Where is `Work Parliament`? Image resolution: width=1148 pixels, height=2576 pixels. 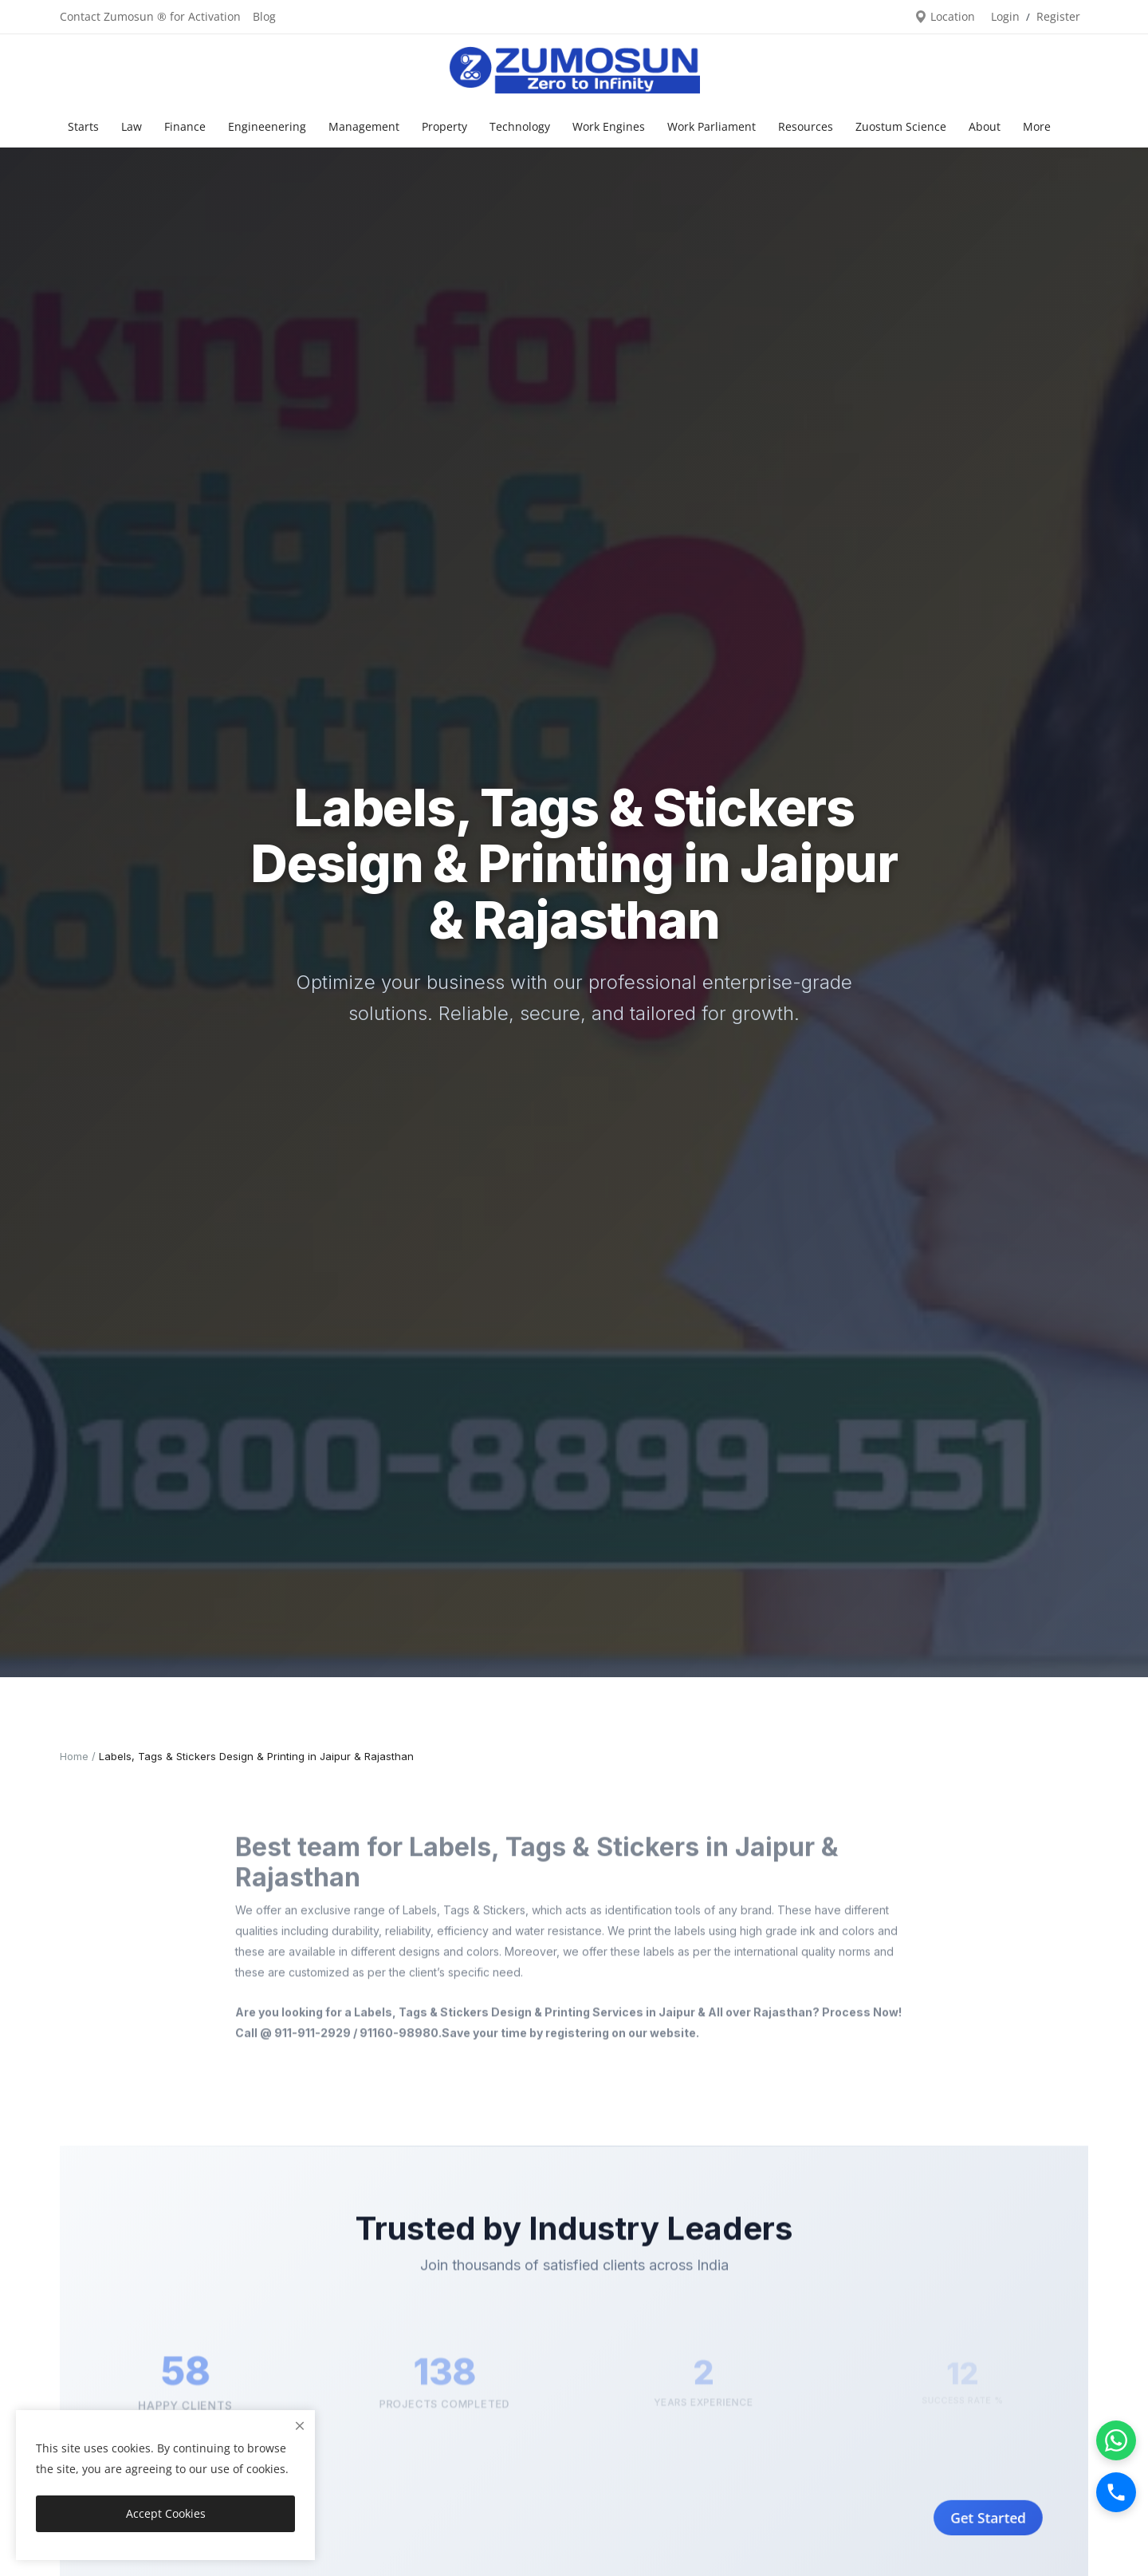 Work Parliament is located at coordinates (711, 126).